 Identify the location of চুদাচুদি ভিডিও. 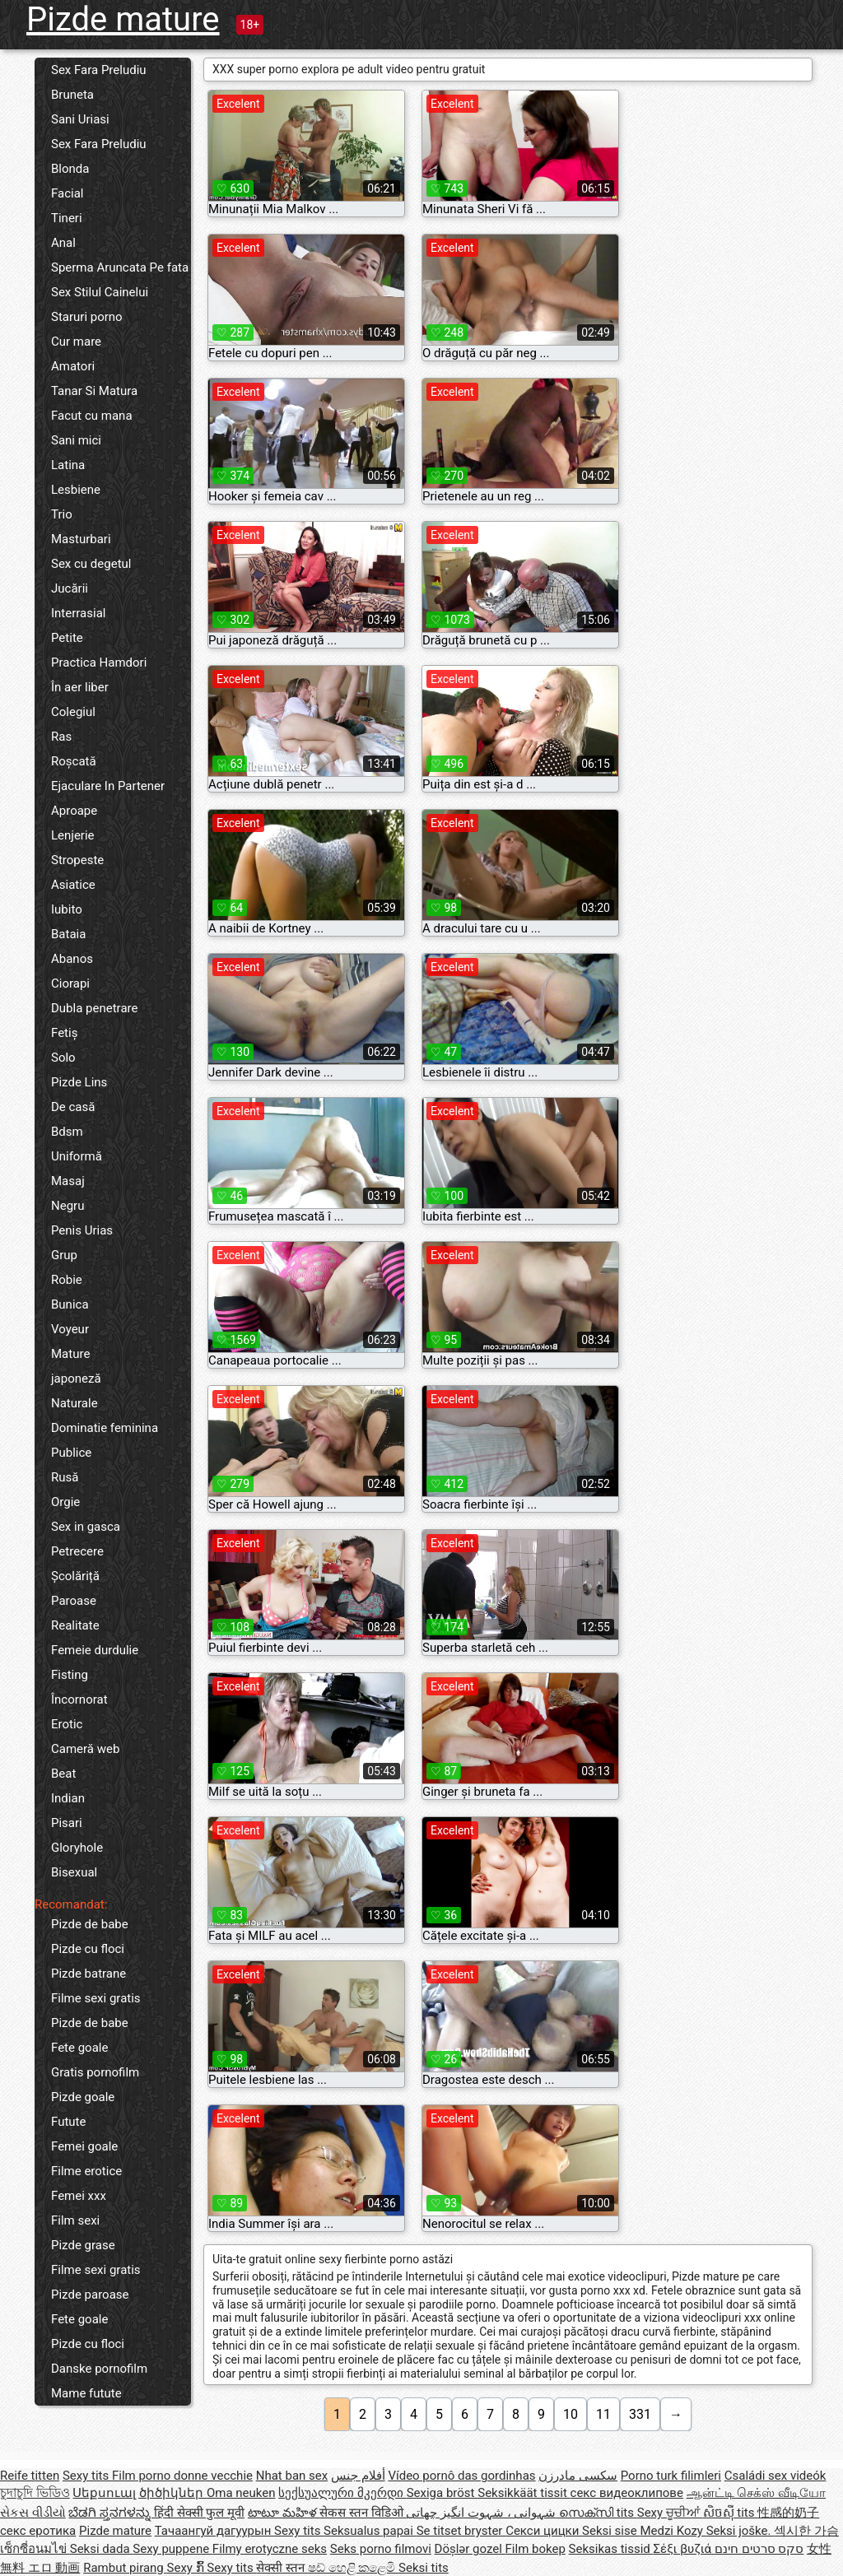
(35, 2492).